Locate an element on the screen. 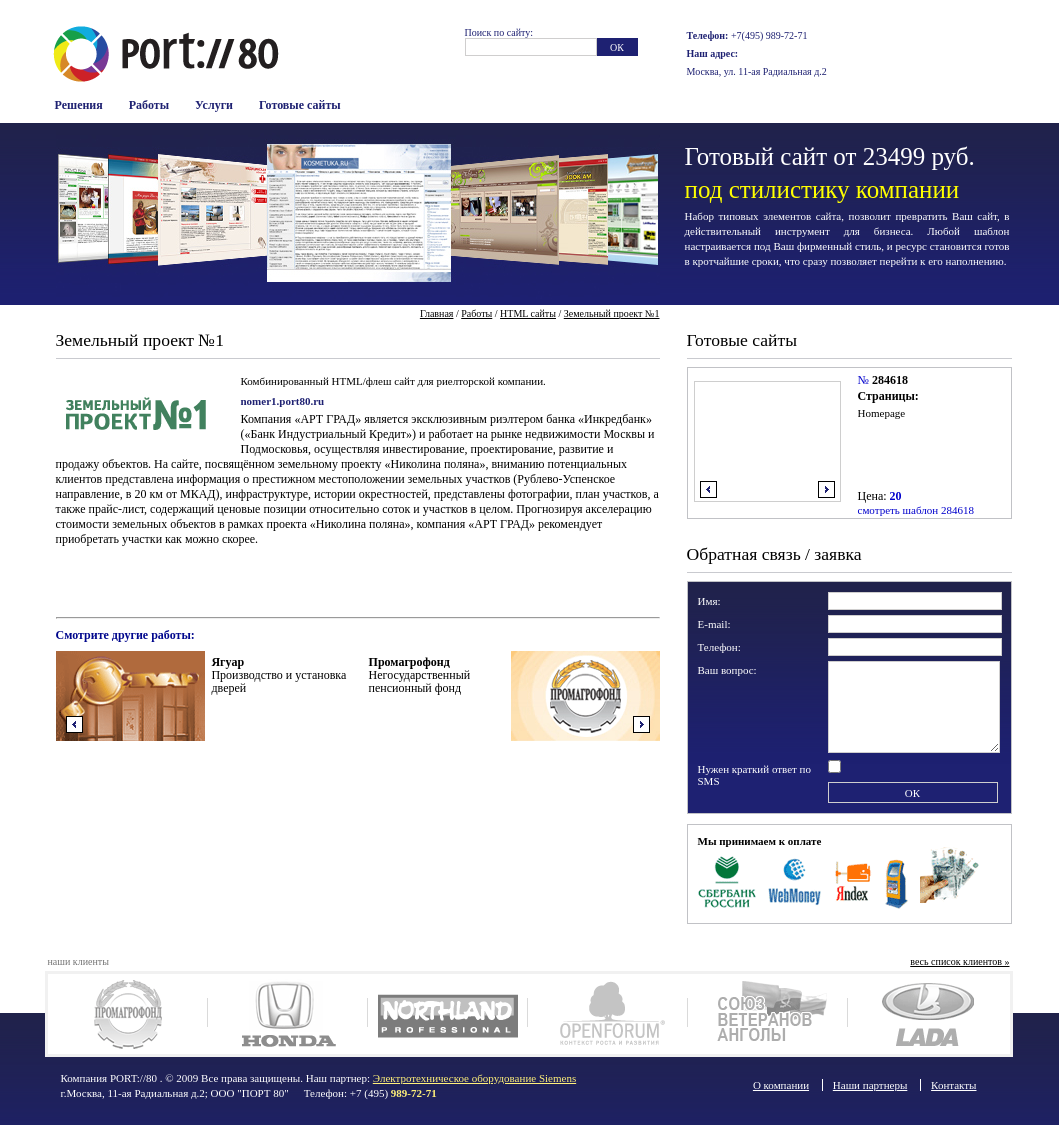  Союз ветеранов Анголы is located at coordinates (767, 1014).